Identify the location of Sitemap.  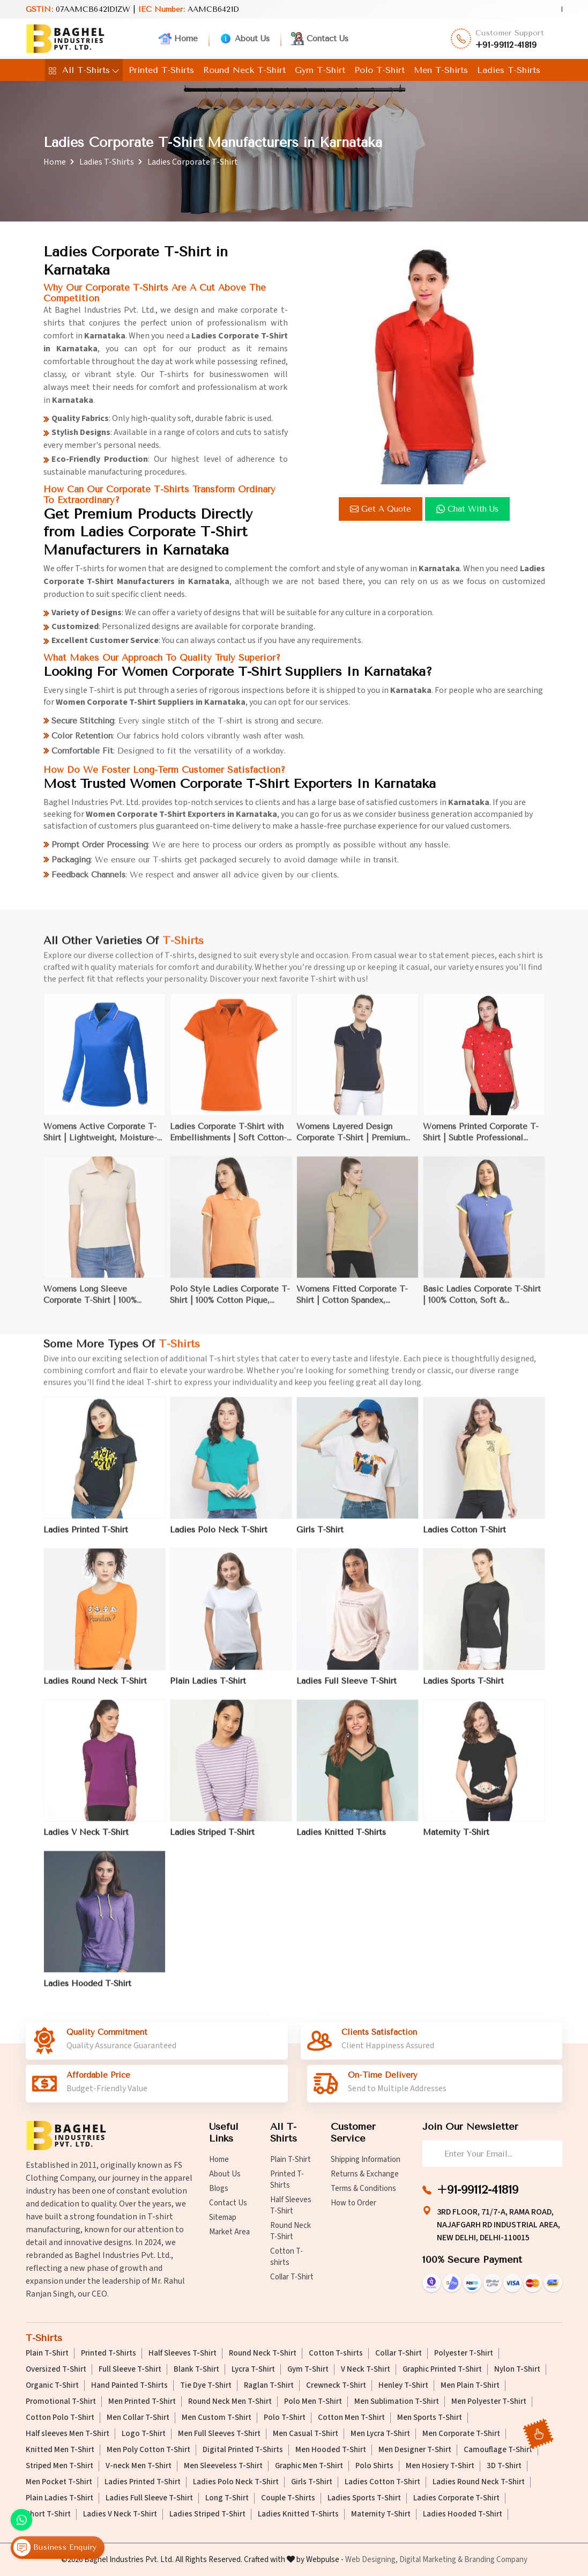
(222, 2217).